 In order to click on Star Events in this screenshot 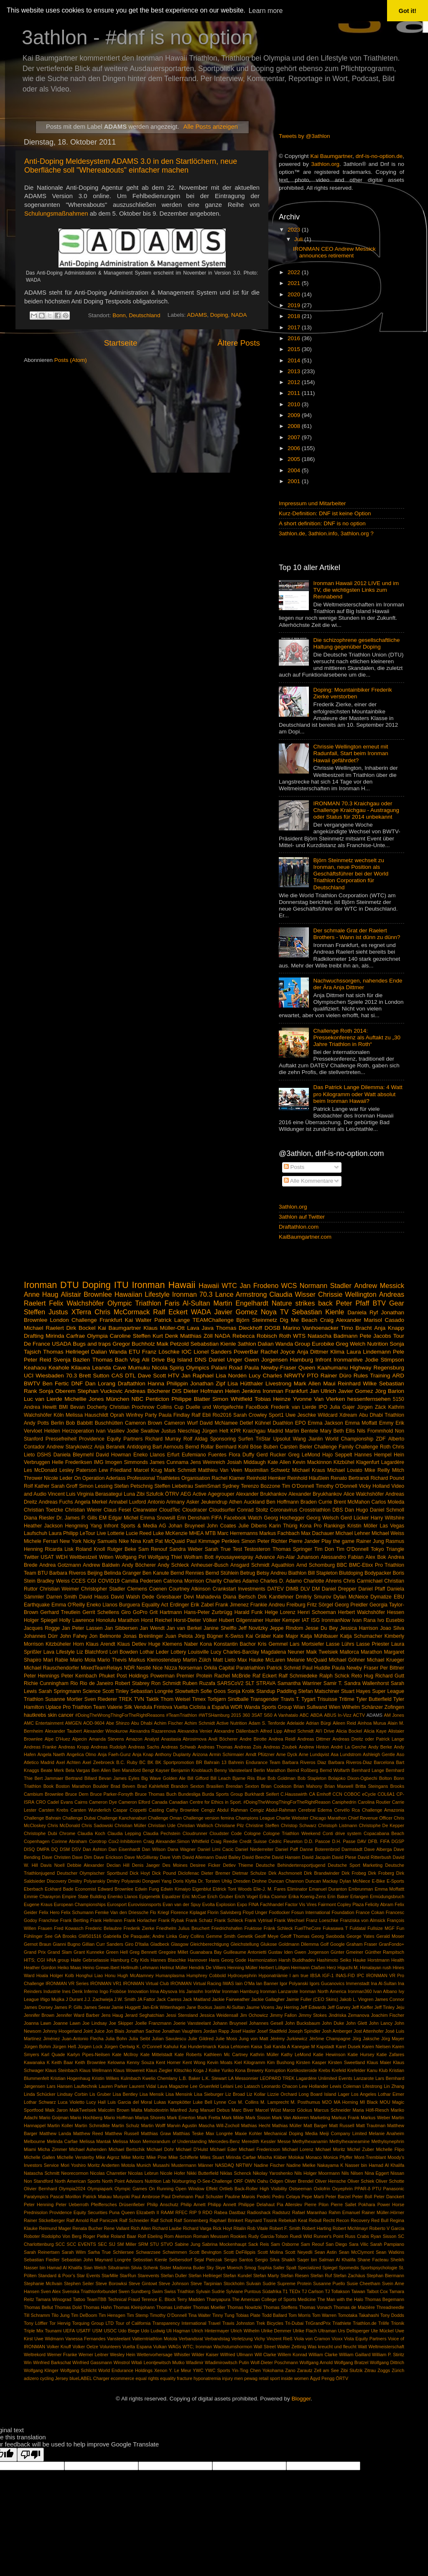, I will do `click(88, 2275)`.